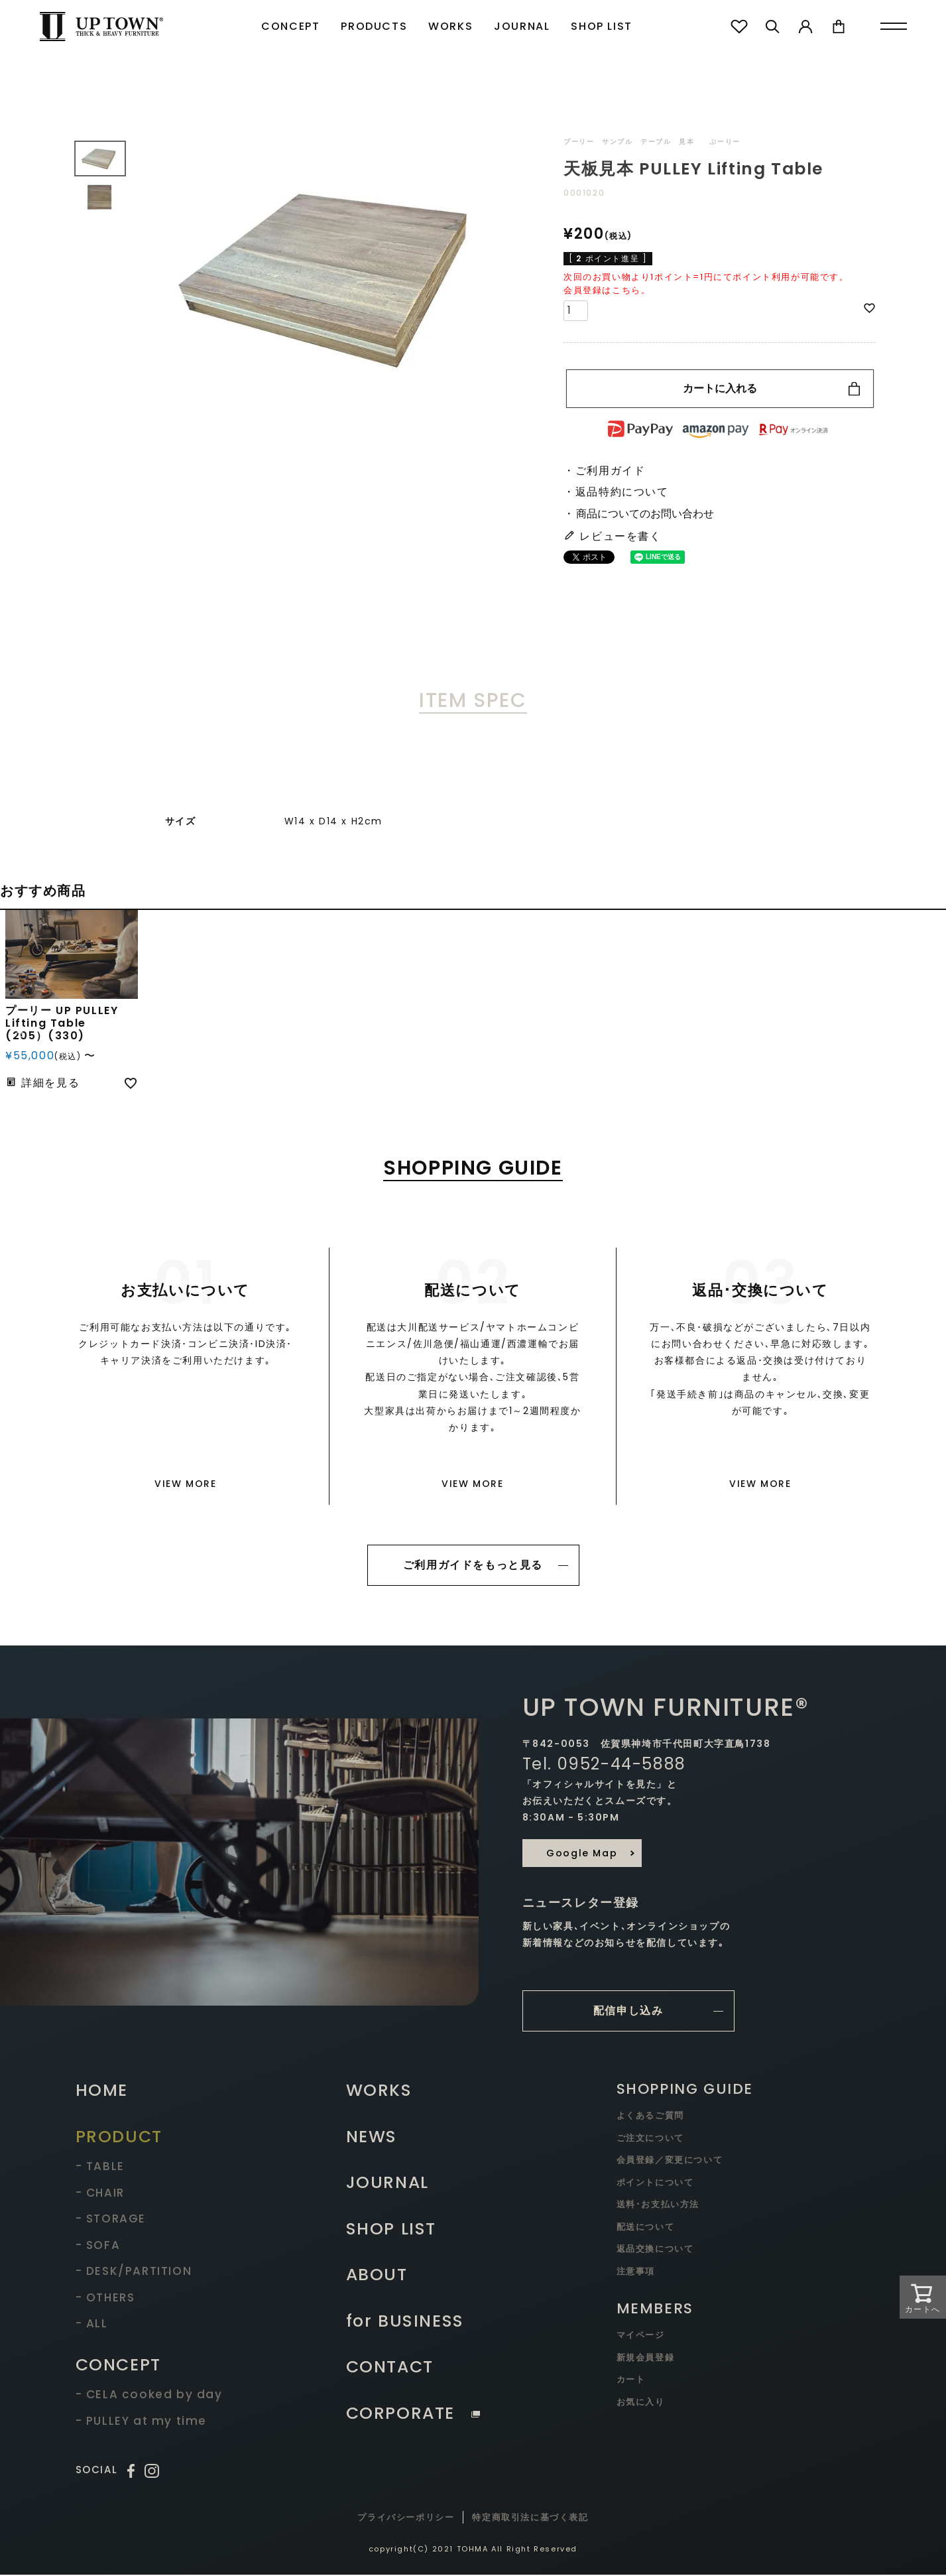 The image size is (946, 2576). I want to click on CONCEPT, so click(290, 26).